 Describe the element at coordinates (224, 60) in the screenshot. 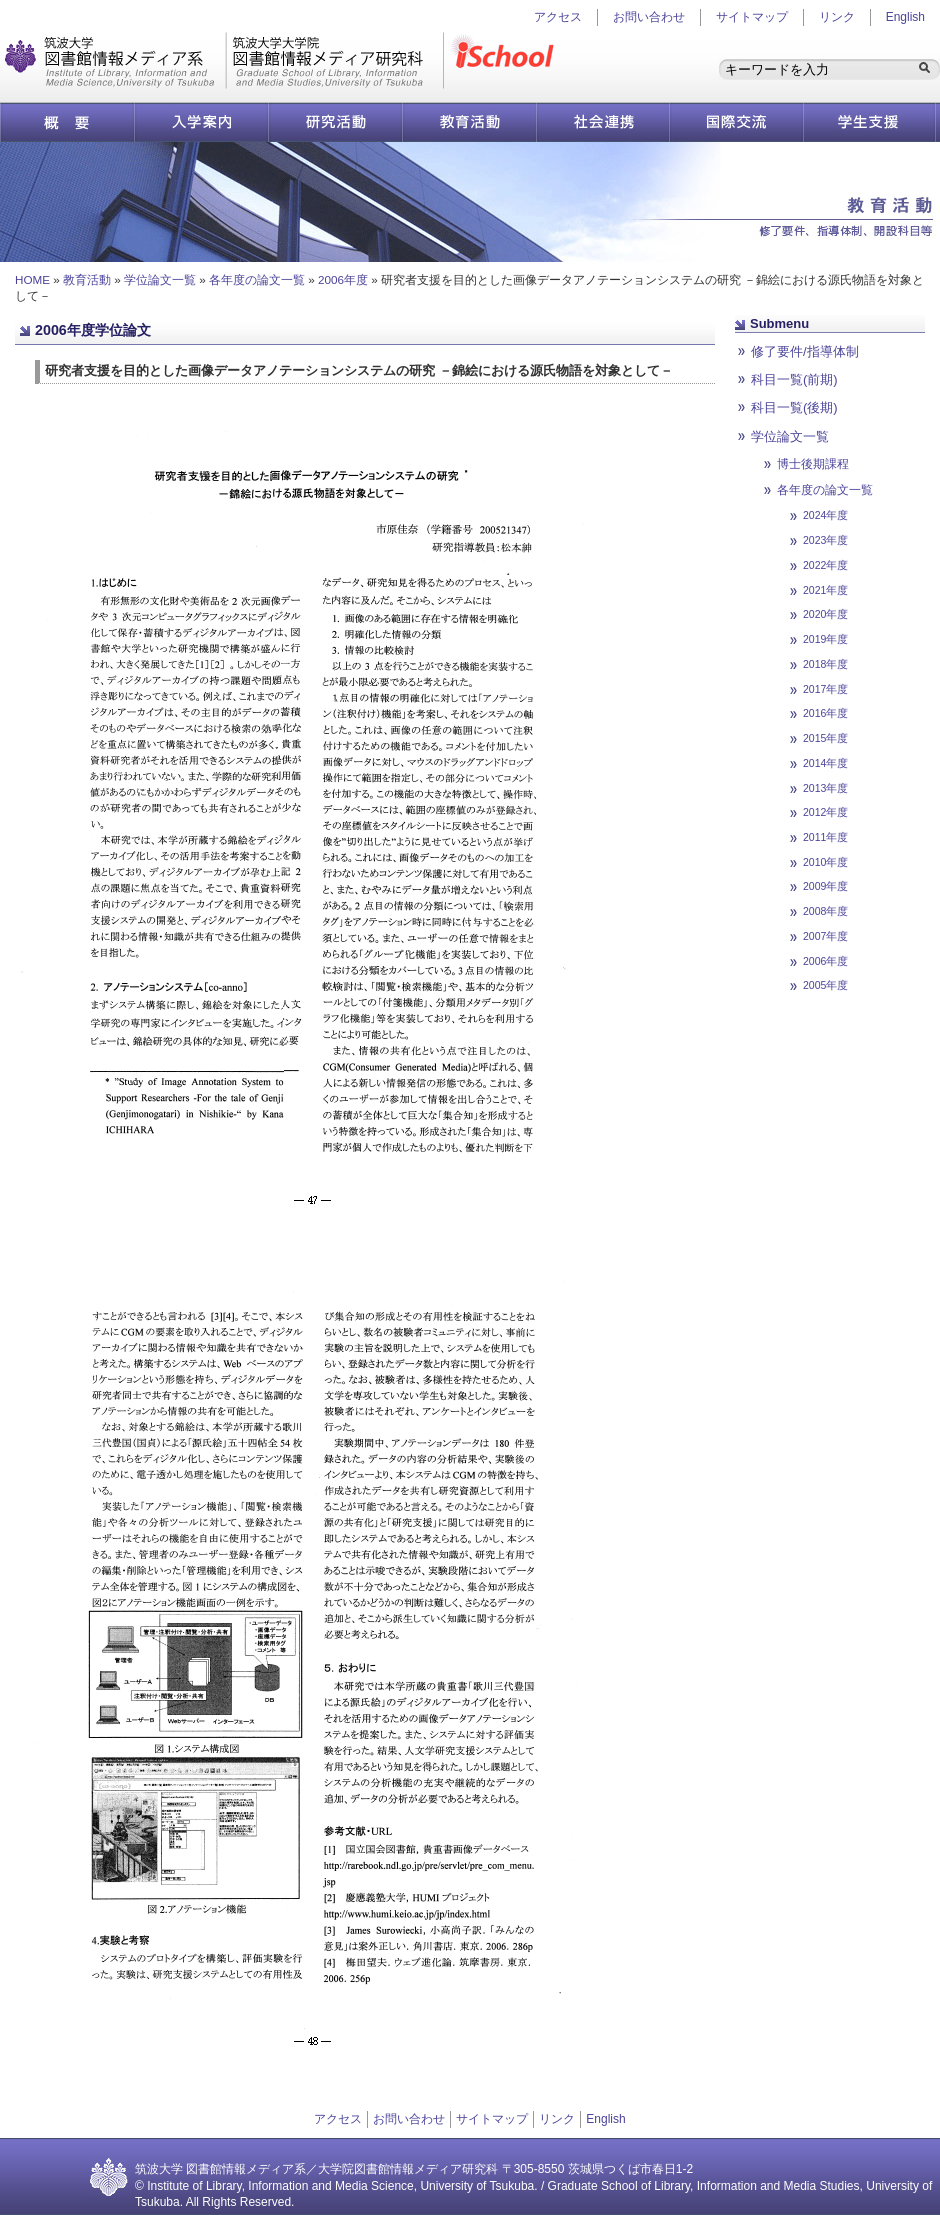

I see `図書館情報メディア研究科／図書館情報メディア系 | 筑波大学` at that location.